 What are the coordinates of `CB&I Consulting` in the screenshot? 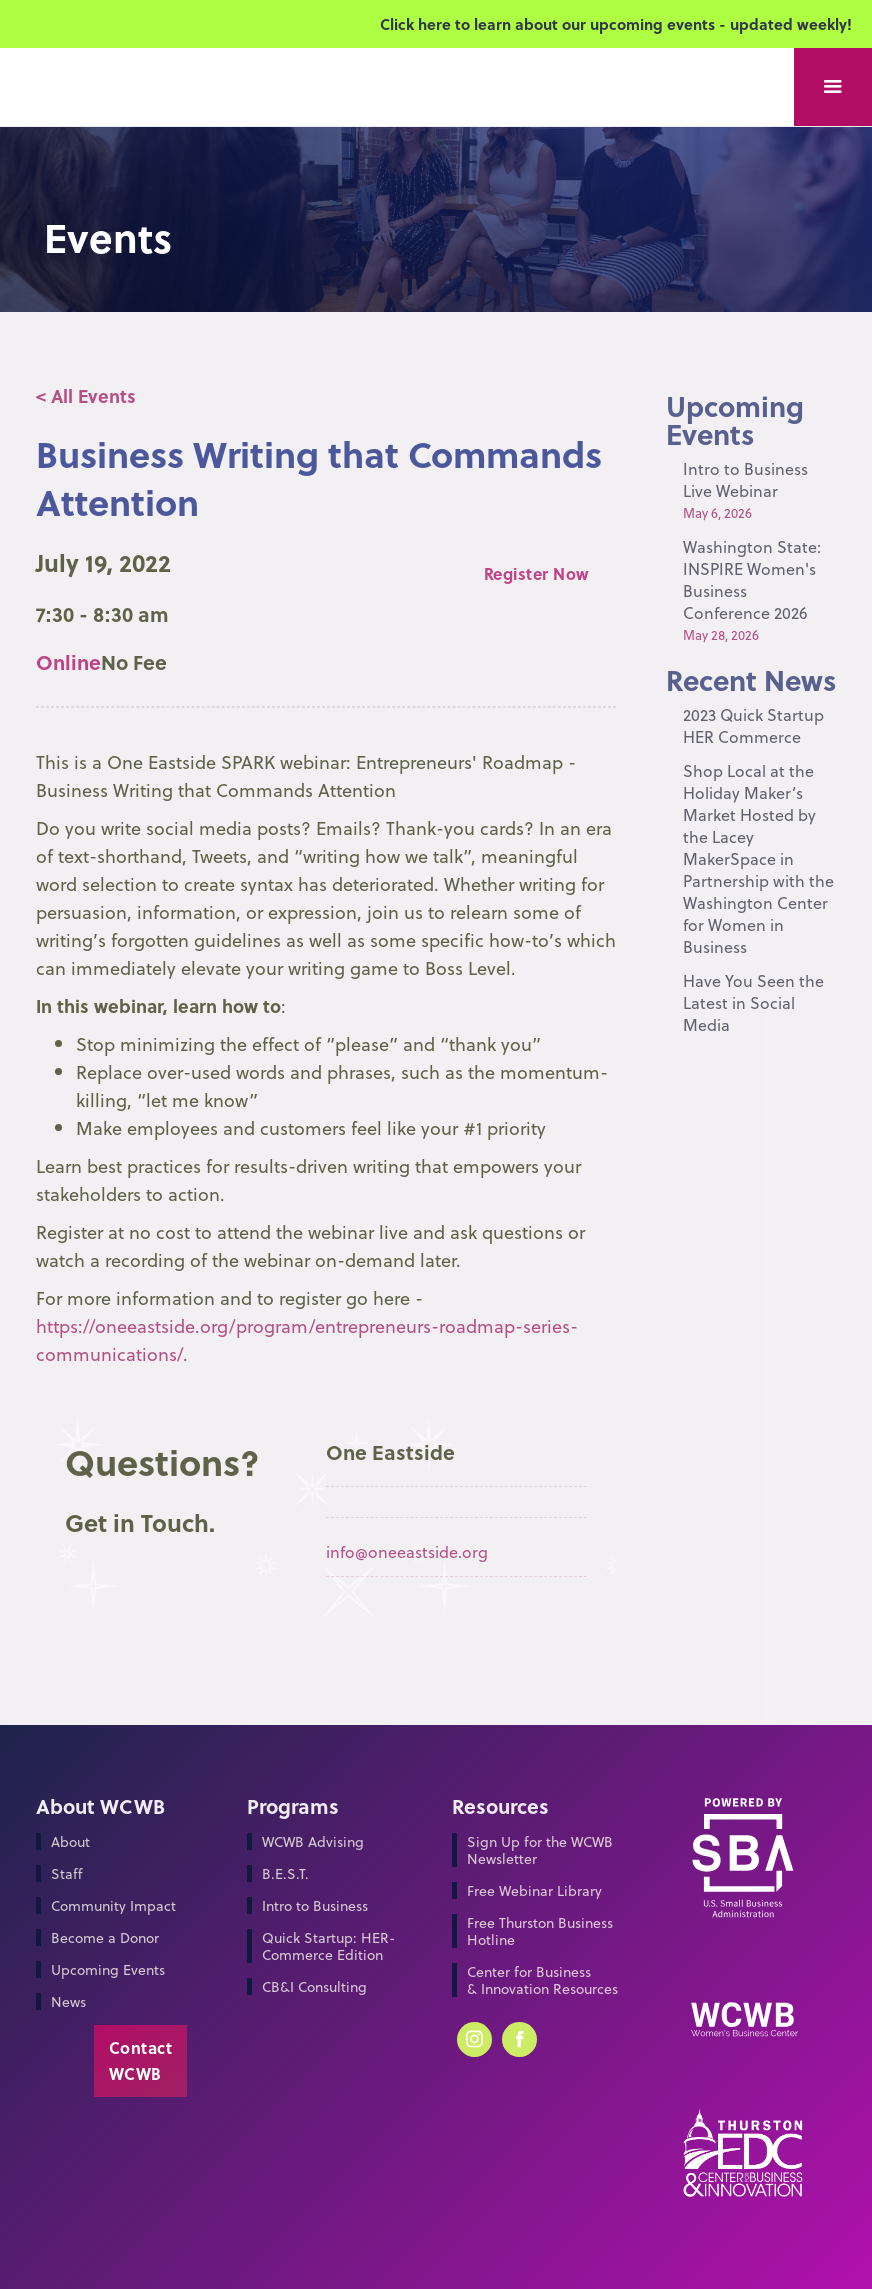 It's located at (314, 1986).